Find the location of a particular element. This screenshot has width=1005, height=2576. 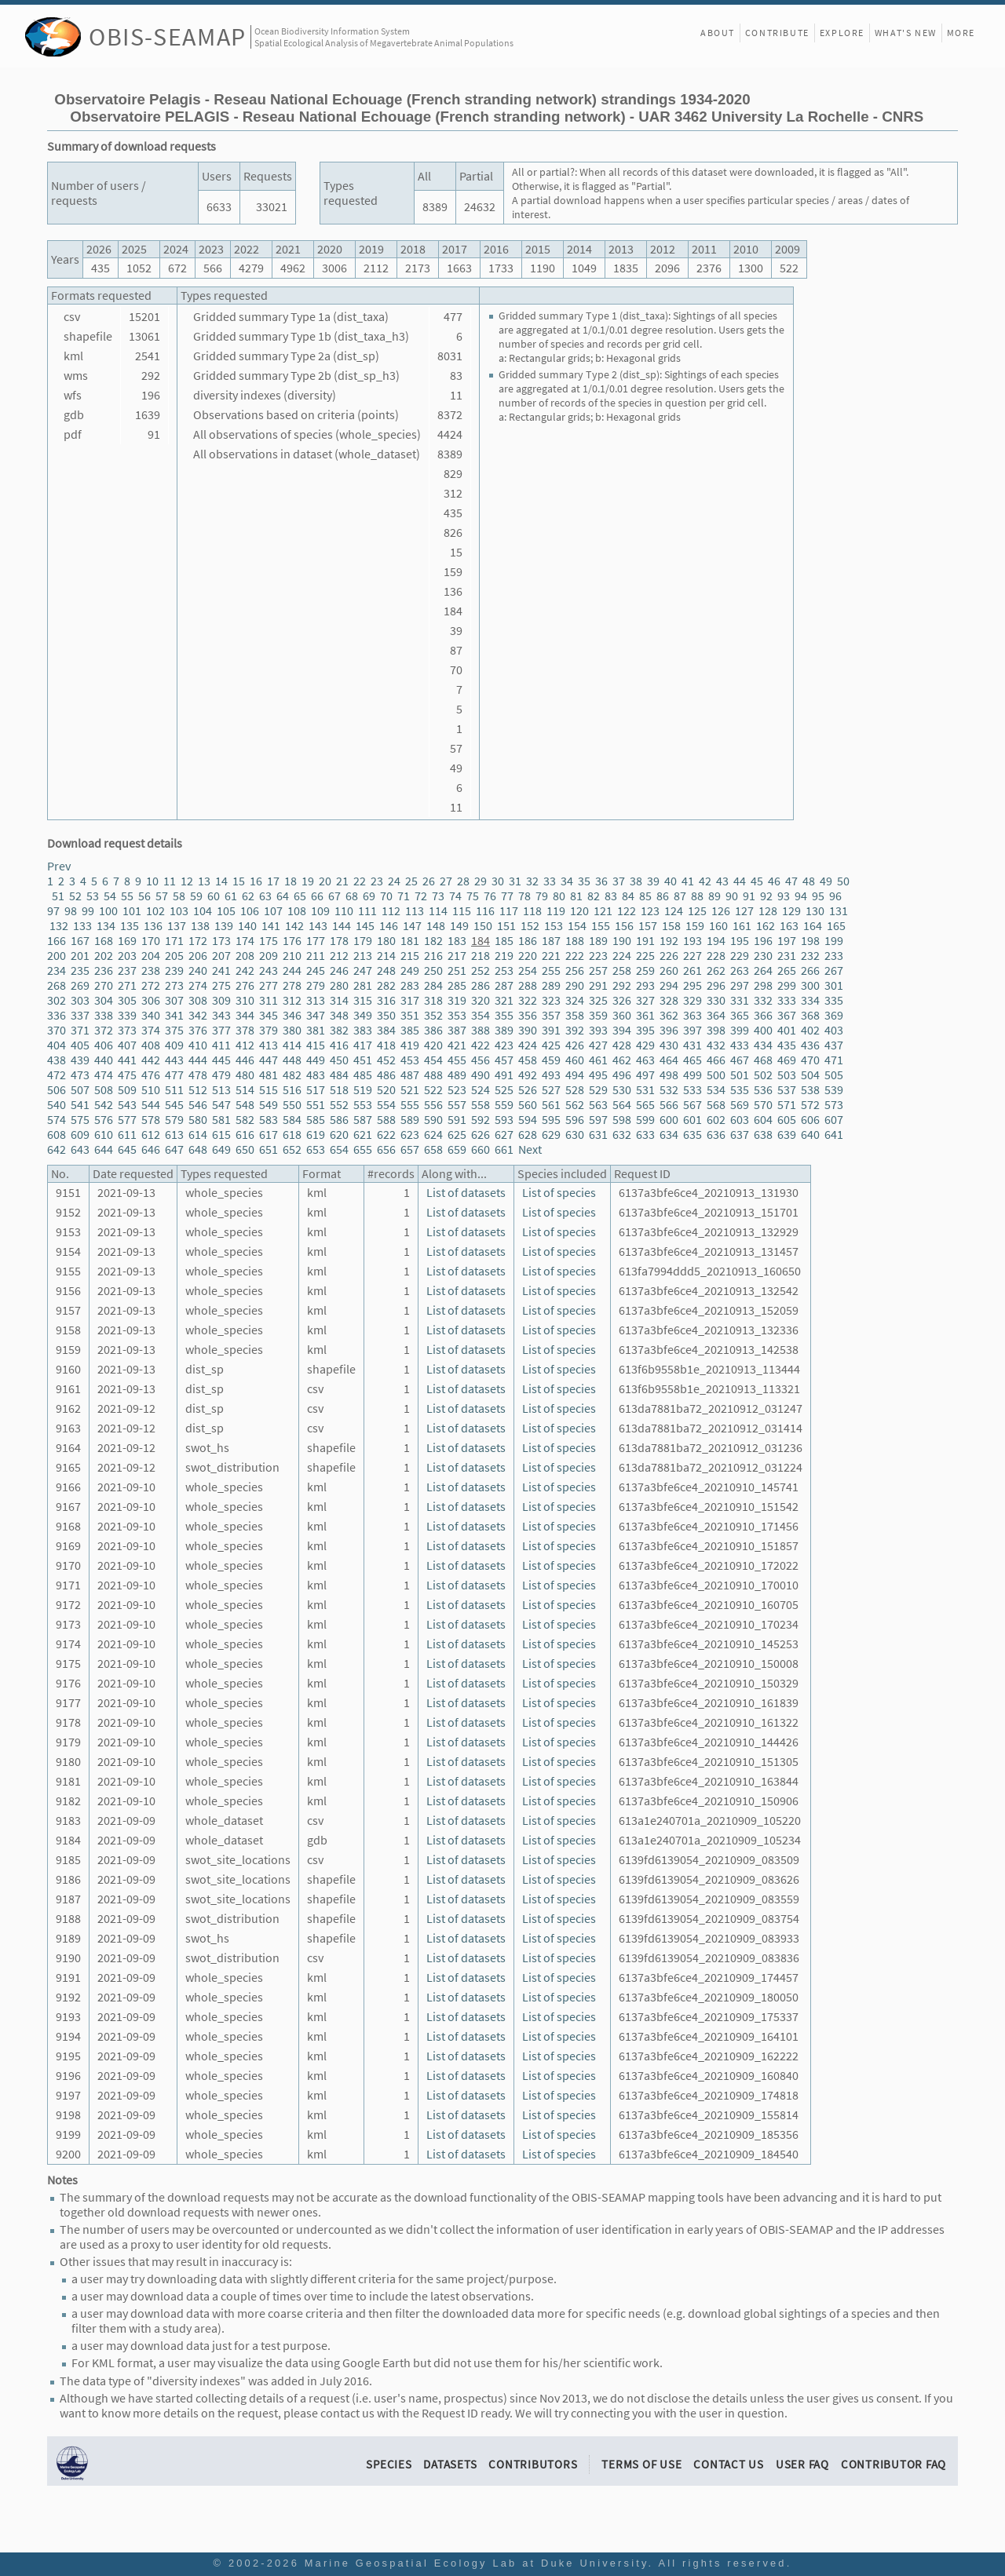

261 is located at coordinates (692, 970).